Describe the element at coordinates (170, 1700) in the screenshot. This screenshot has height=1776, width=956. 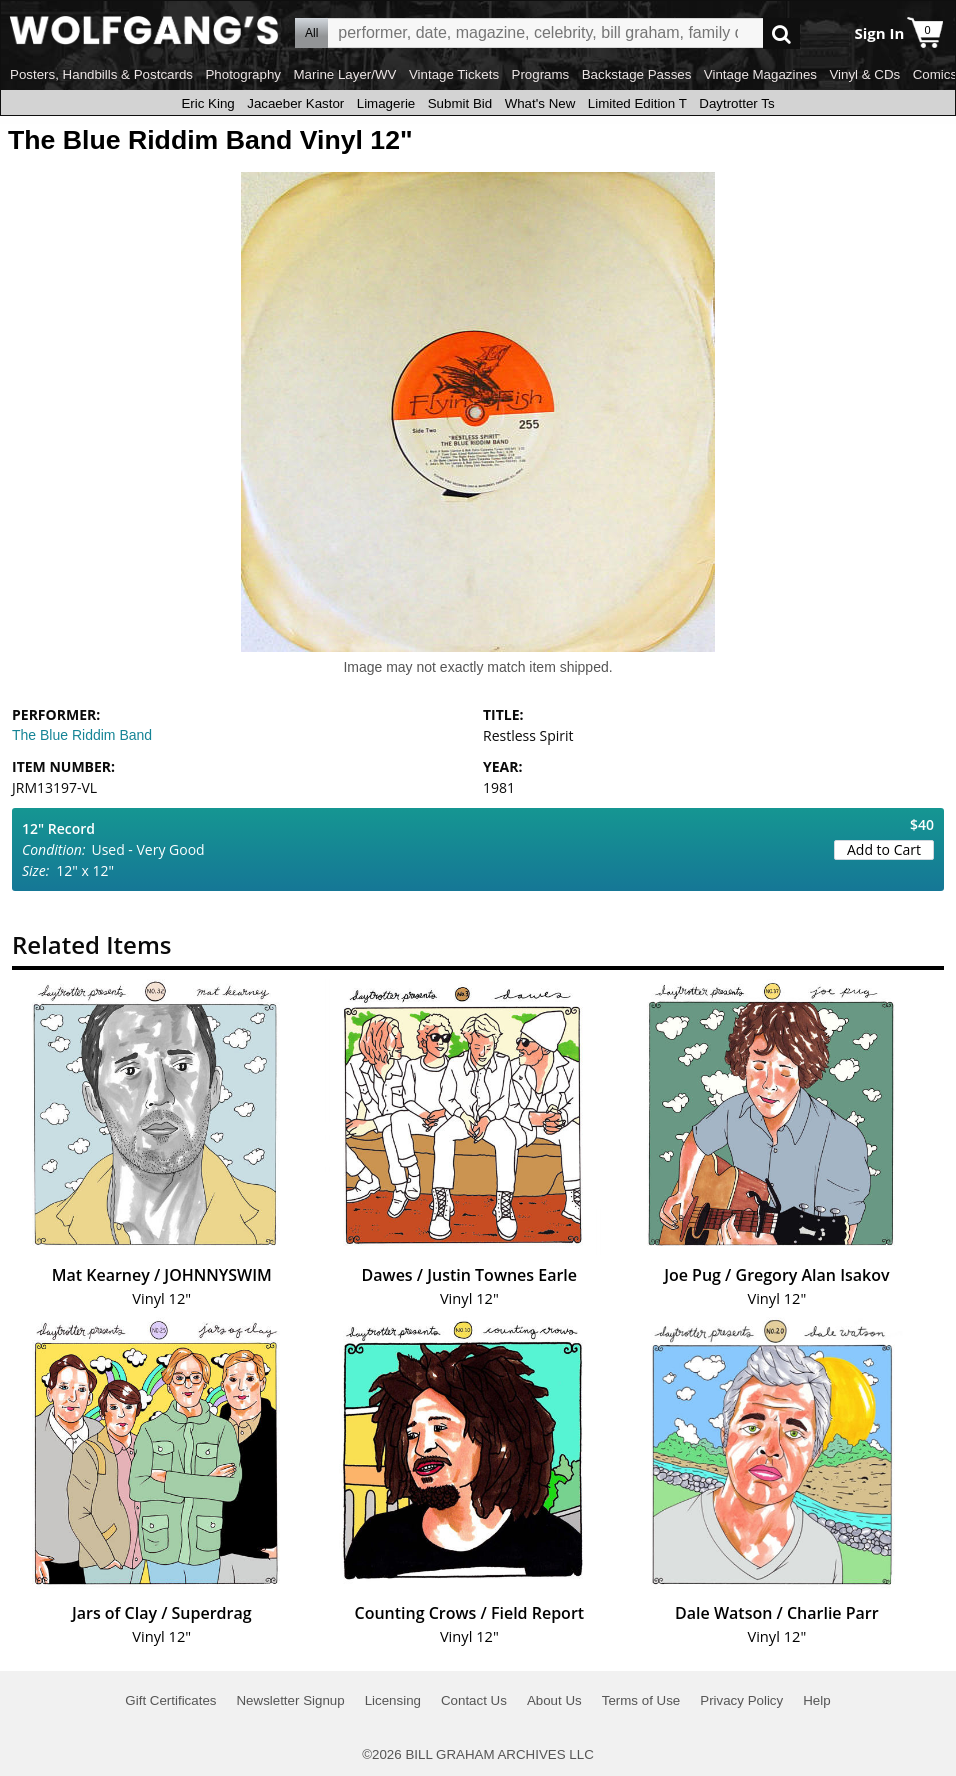
I see `Gift Certificates` at that location.